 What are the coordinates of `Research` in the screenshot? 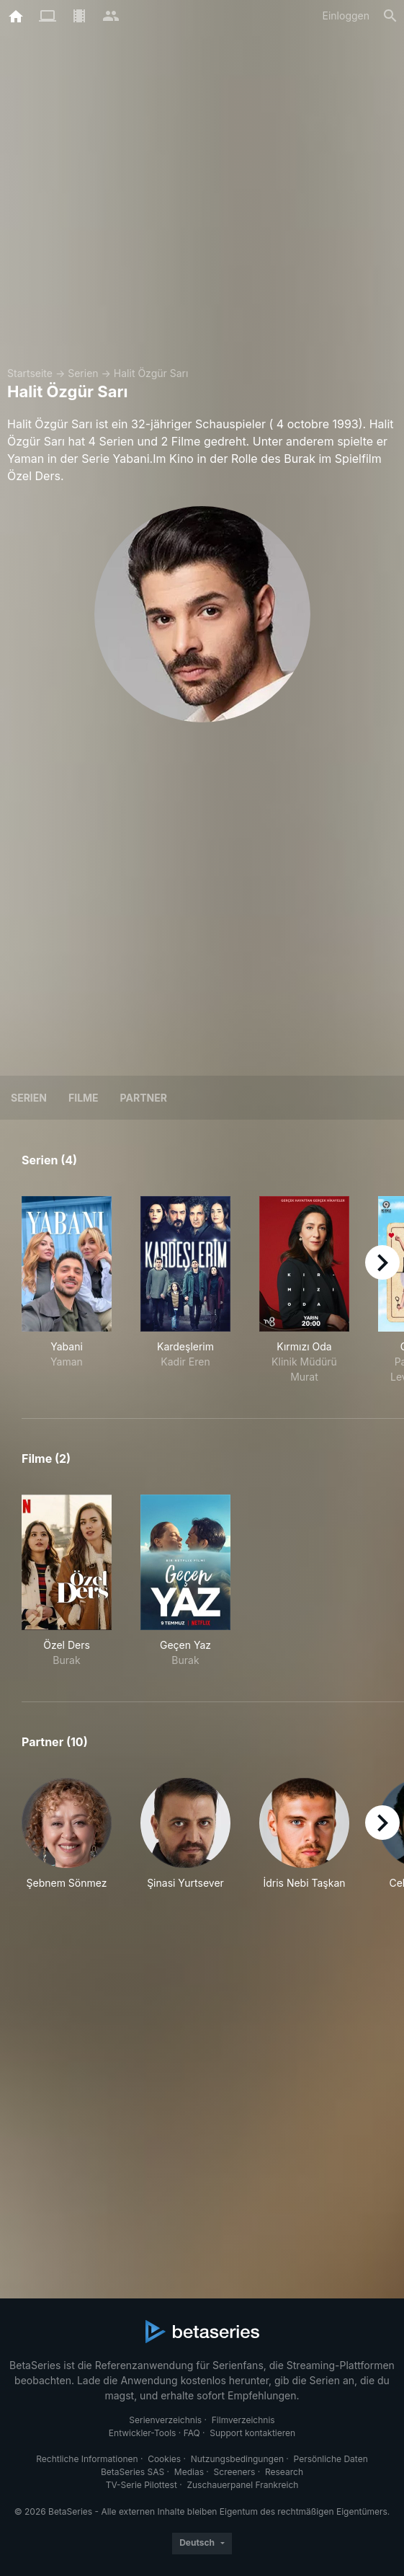 It's located at (284, 2471).